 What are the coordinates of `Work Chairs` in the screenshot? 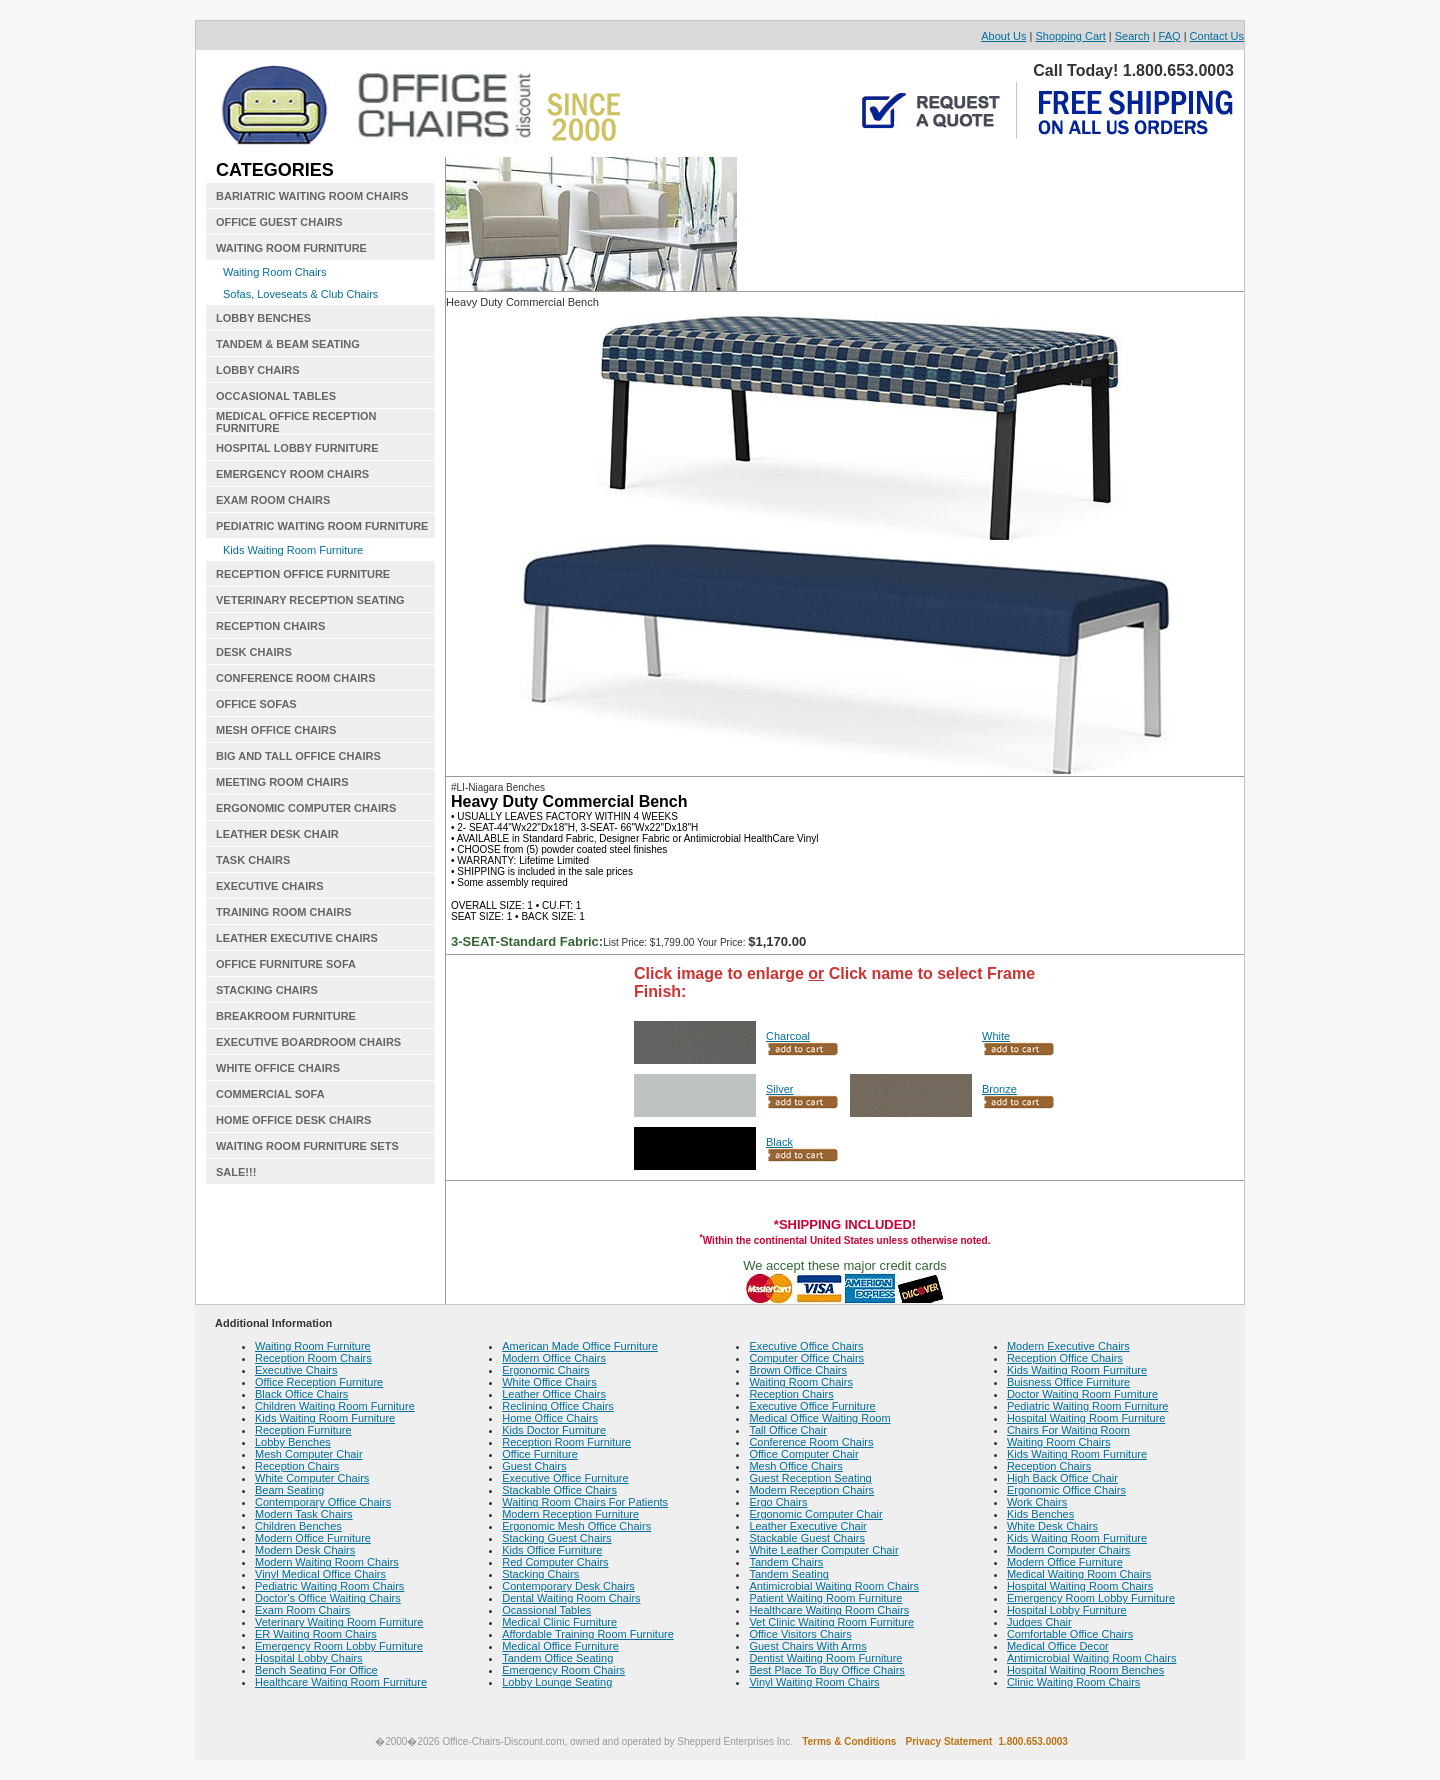 It's located at (1037, 1502).